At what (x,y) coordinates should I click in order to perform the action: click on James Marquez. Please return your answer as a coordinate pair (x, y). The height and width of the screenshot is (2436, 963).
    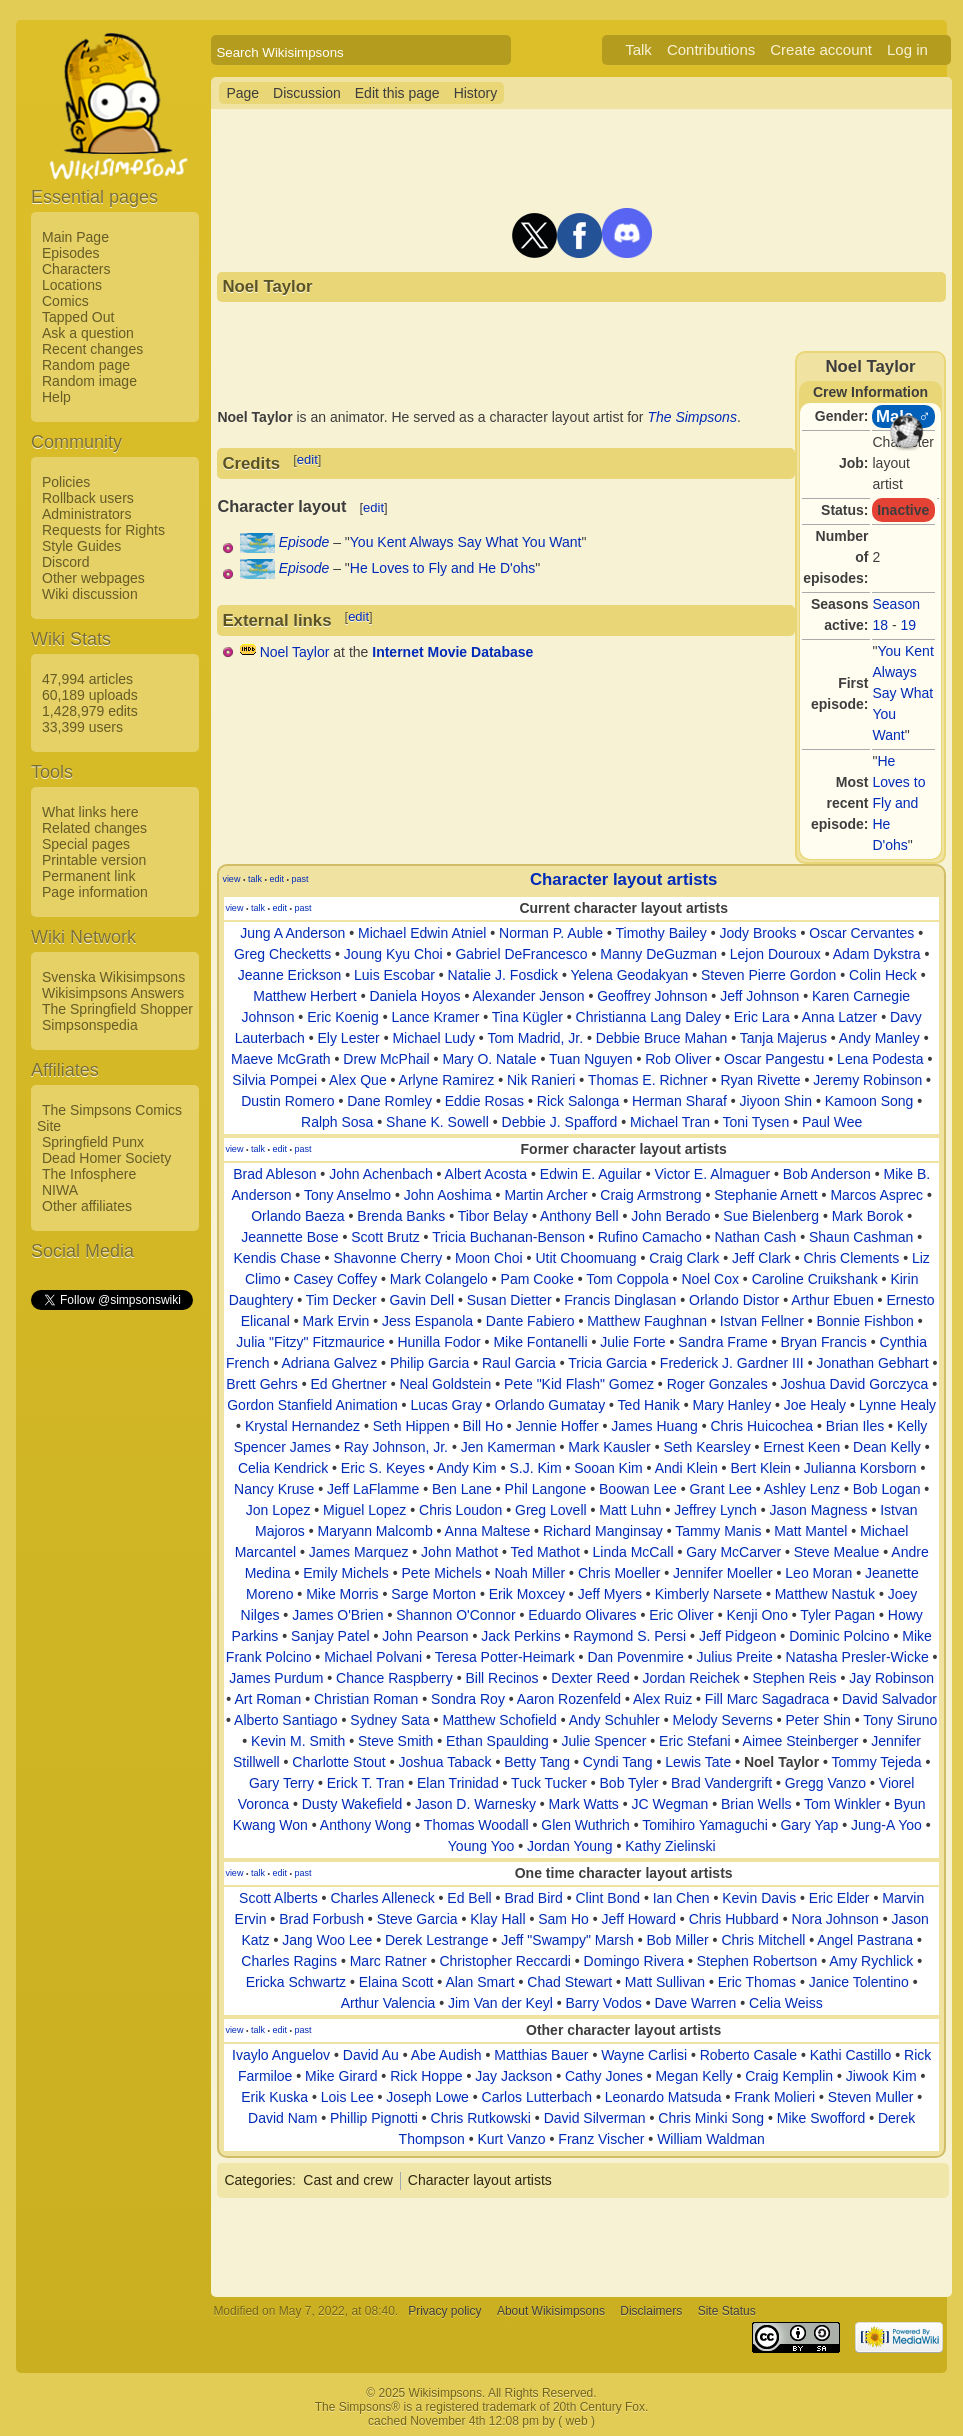
    Looking at the image, I should click on (359, 1552).